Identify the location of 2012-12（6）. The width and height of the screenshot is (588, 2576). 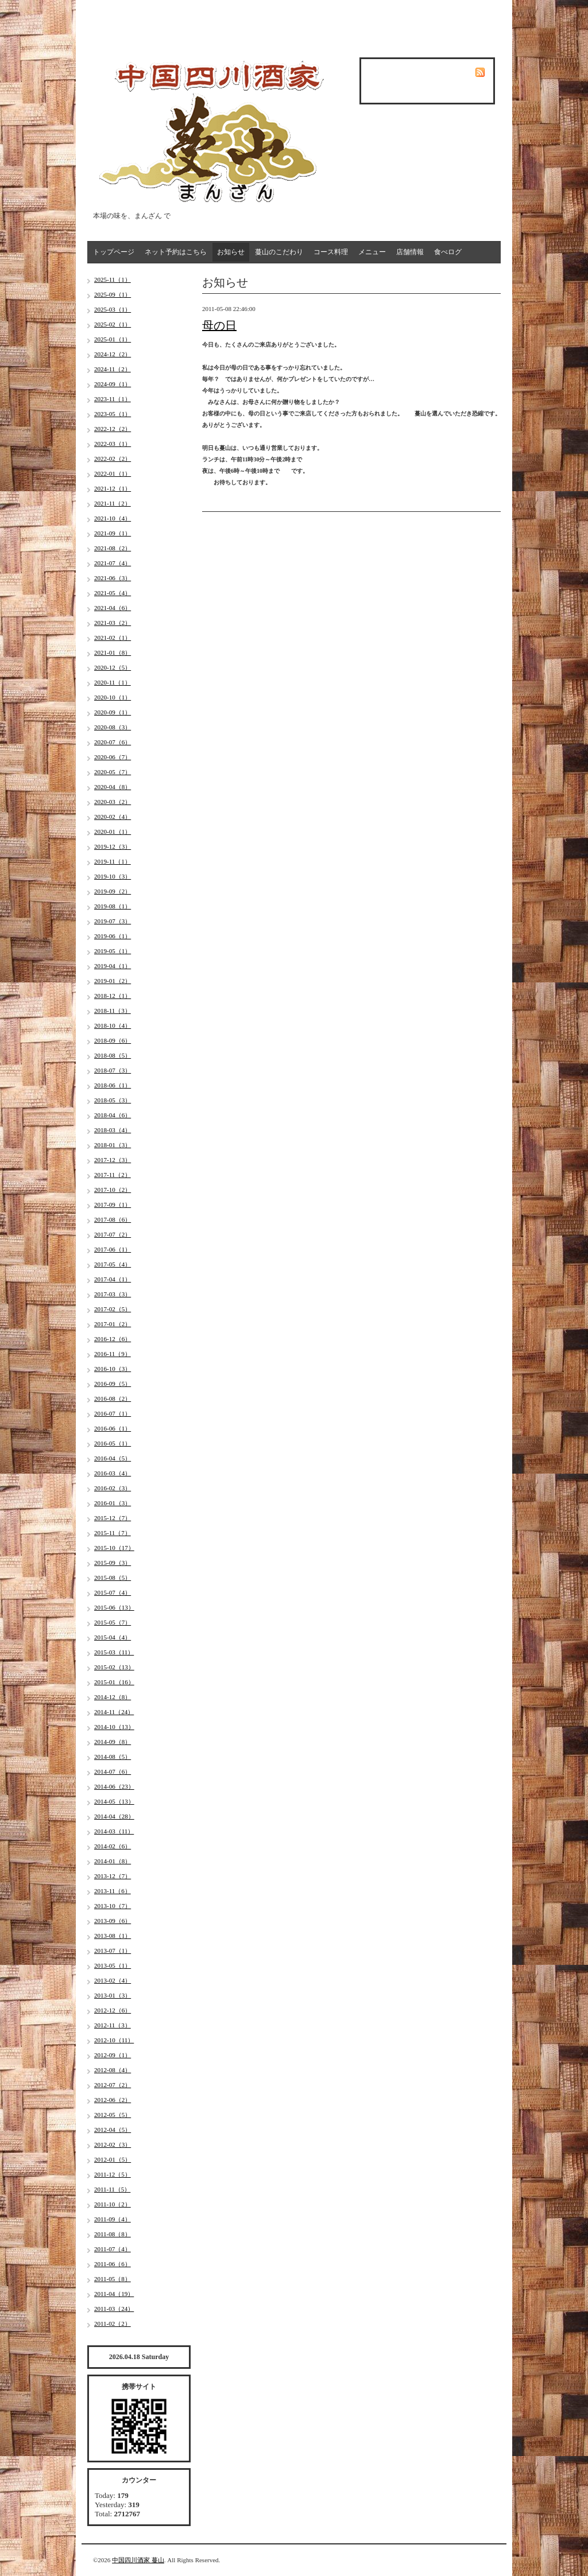
(112, 2010).